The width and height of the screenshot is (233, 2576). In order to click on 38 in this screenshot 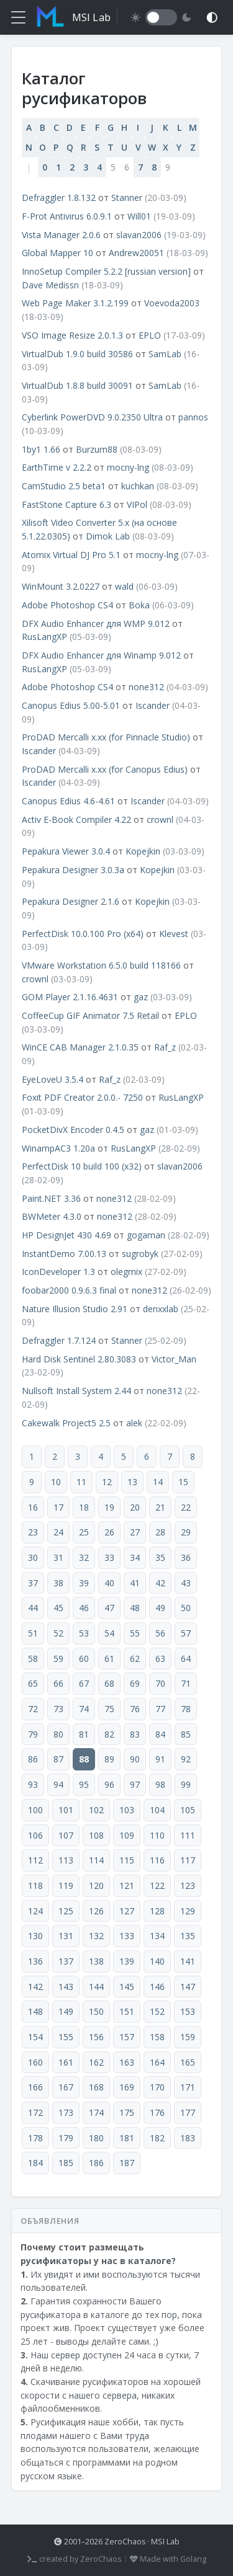, I will do `click(58, 1583)`.